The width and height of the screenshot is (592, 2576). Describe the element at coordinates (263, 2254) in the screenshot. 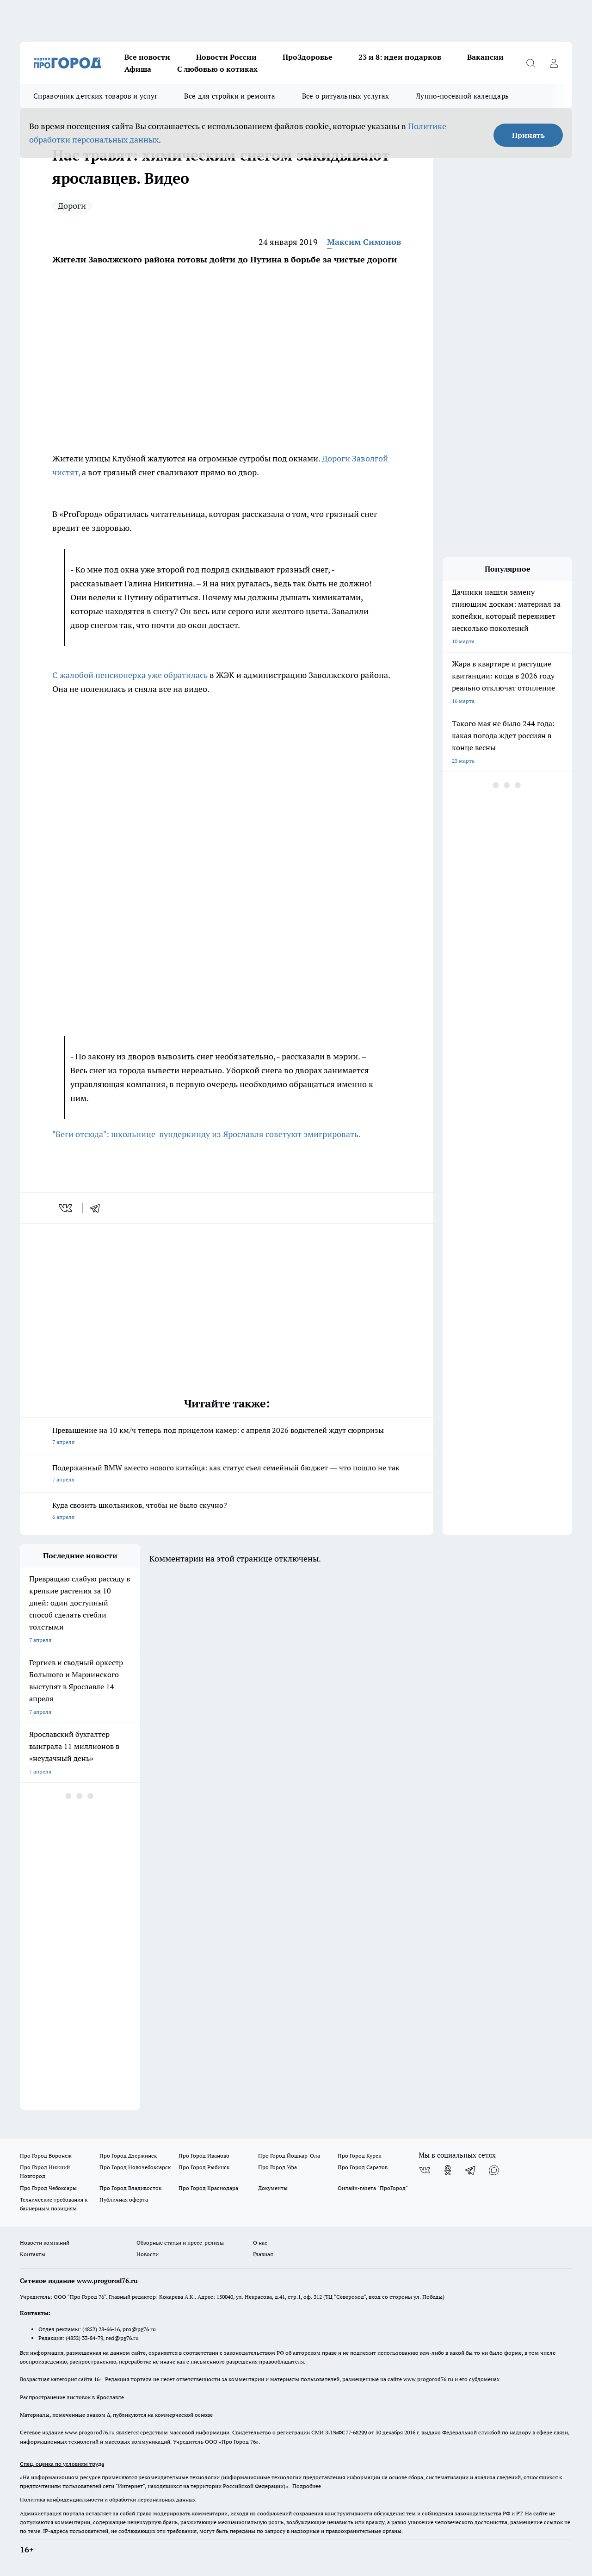

I see `Главная` at that location.